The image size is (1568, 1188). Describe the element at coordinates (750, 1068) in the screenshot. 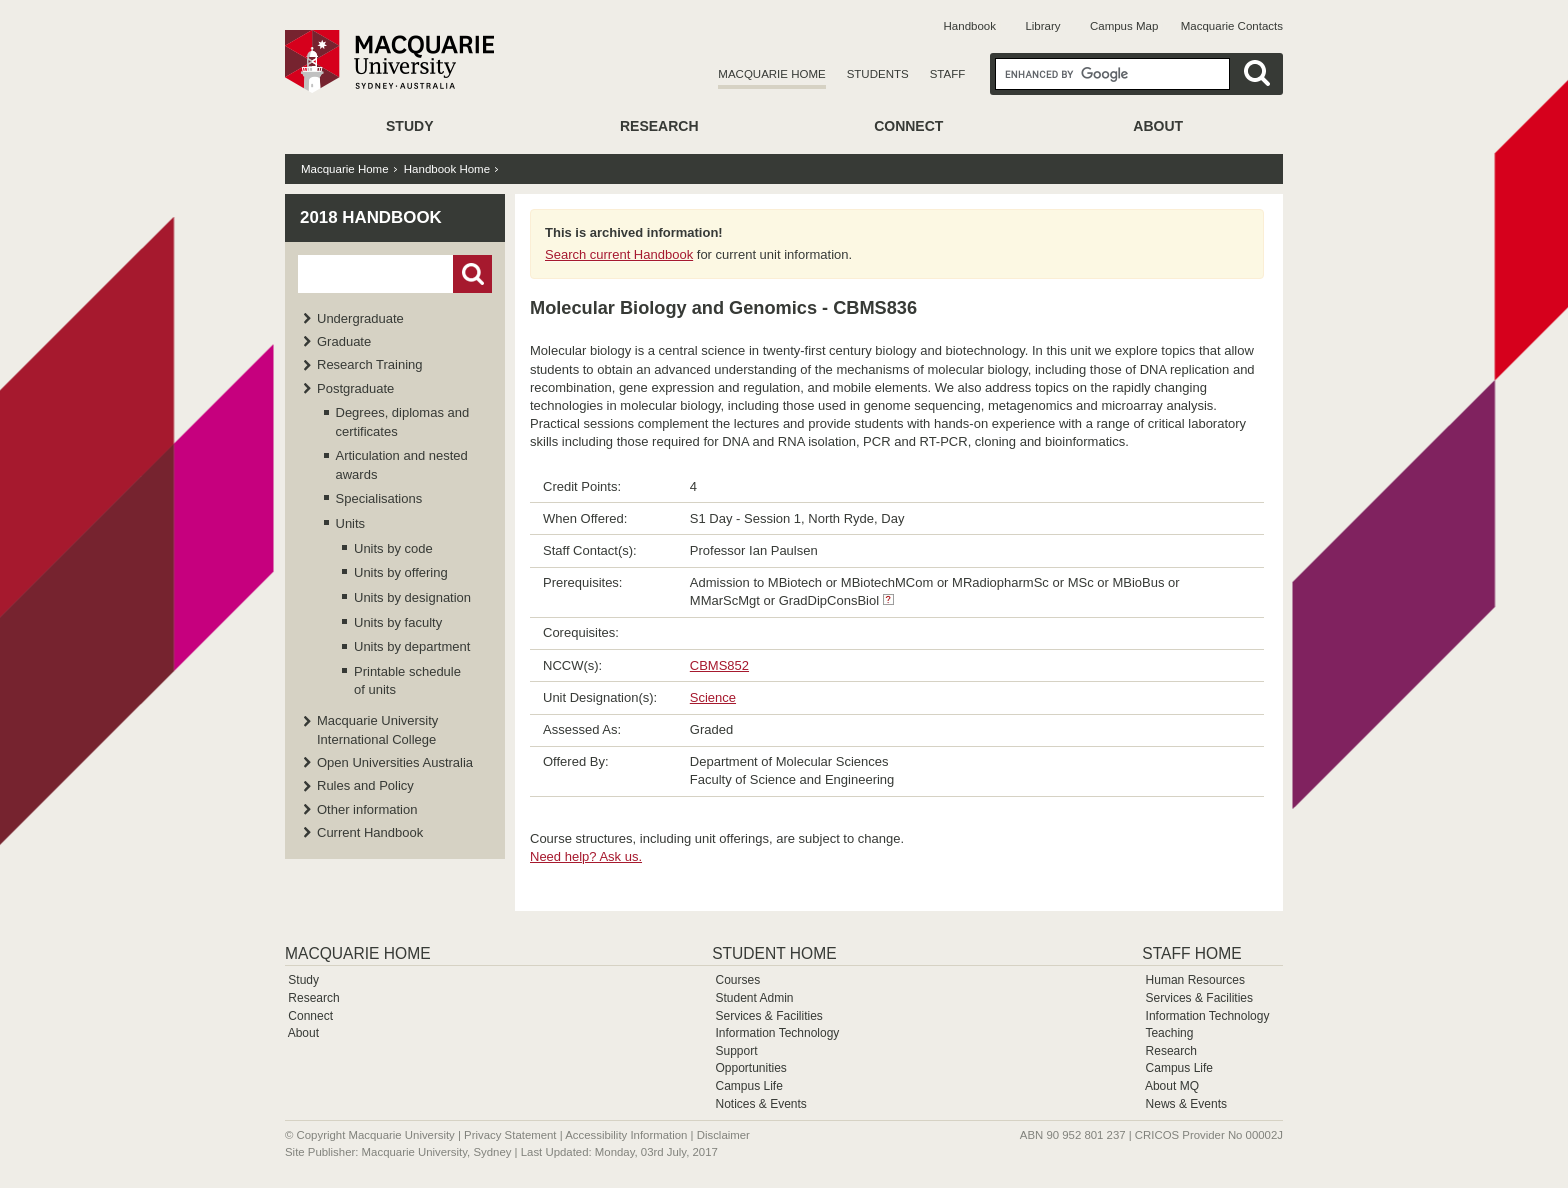

I see `Opportunities` at that location.